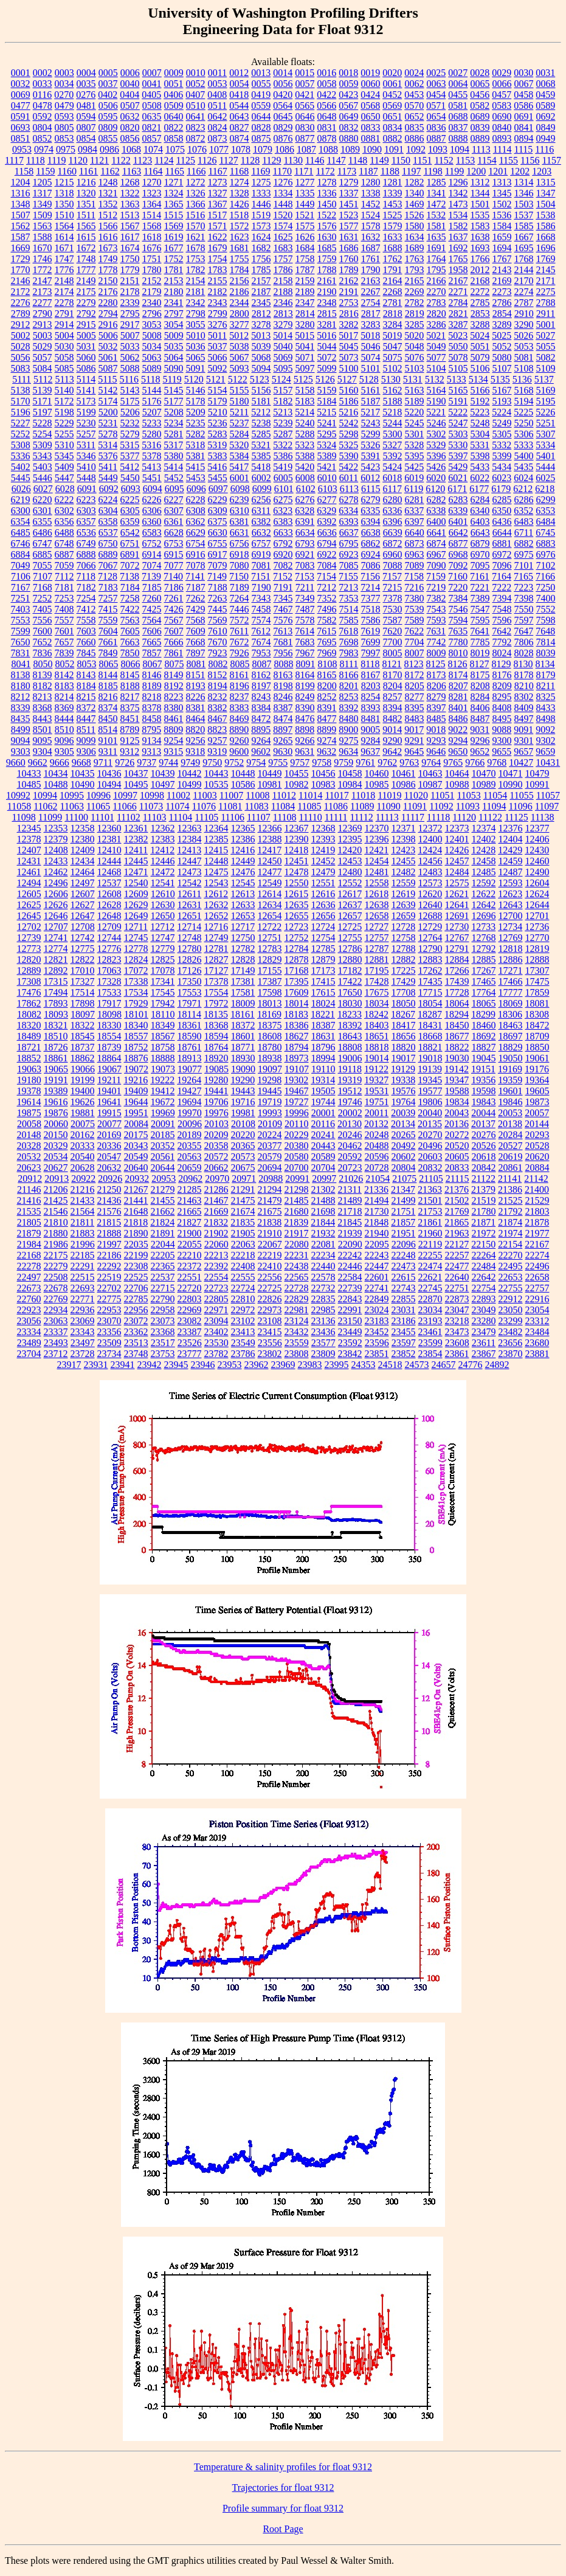  Describe the element at coordinates (130, 105) in the screenshot. I see `0507` at that location.